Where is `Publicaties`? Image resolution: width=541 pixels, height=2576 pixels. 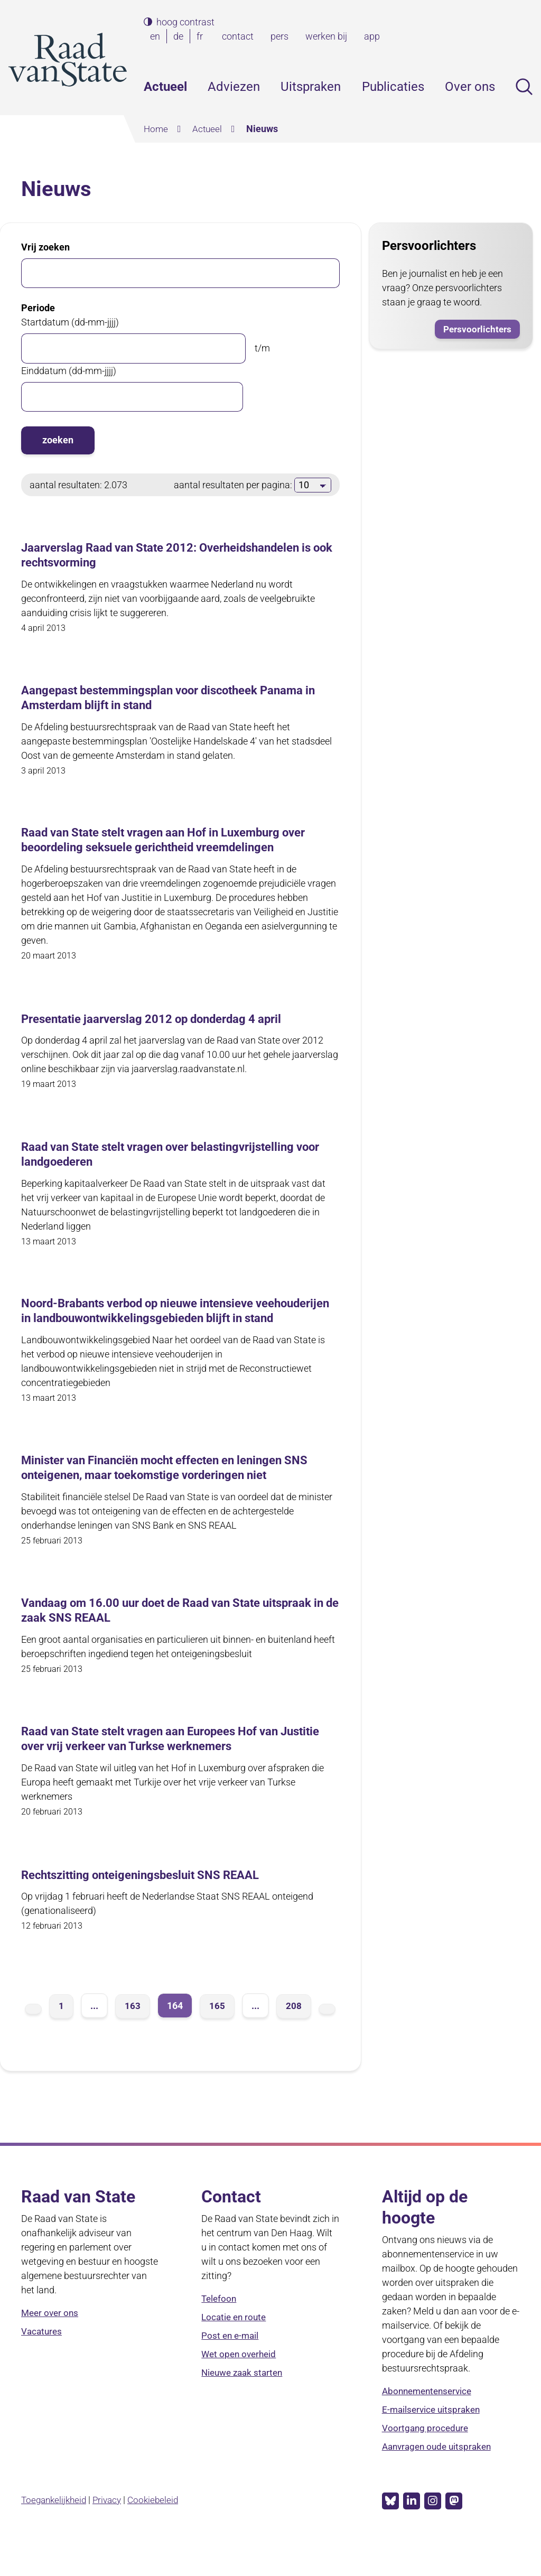
Publicaties is located at coordinates (393, 86).